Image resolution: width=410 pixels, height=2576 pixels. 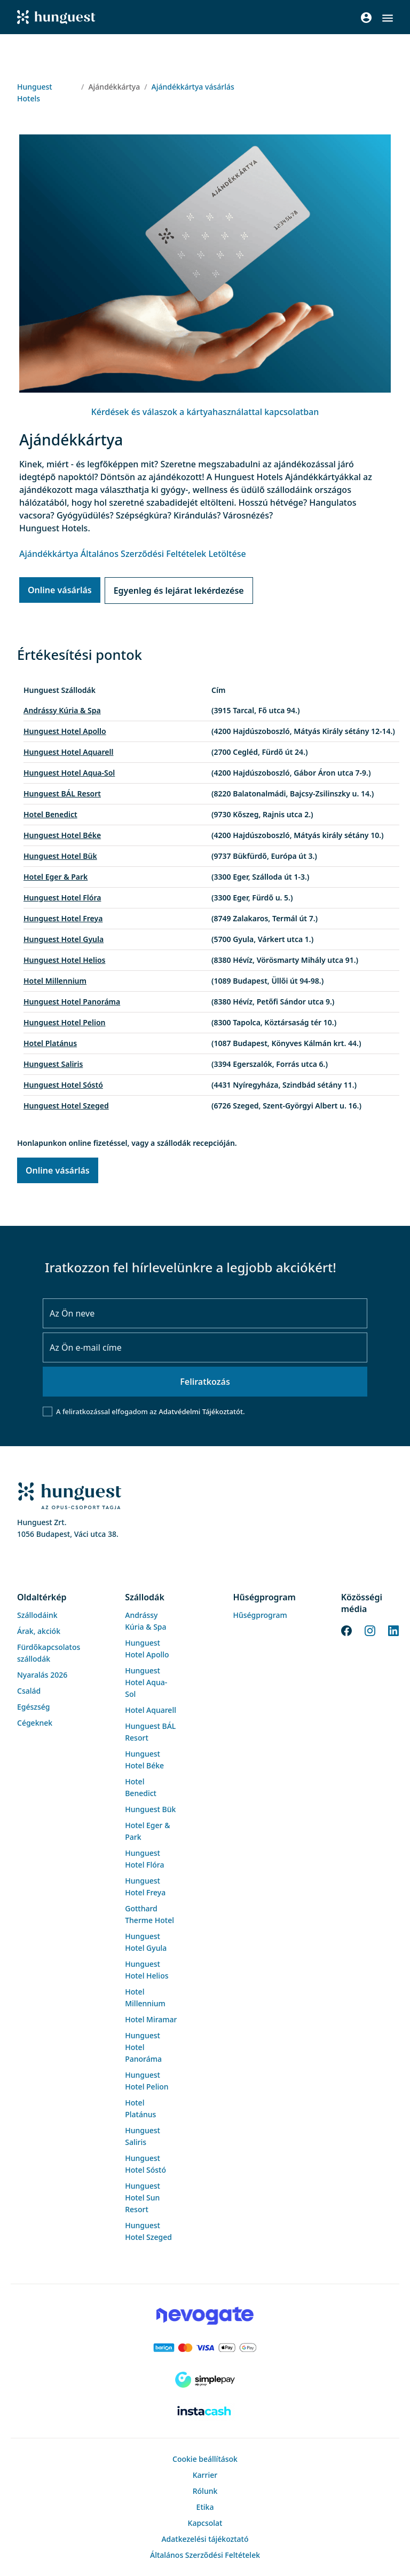 What do you see at coordinates (62, 710) in the screenshot?
I see `Andrássy Kúria & Spa` at bounding box center [62, 710].